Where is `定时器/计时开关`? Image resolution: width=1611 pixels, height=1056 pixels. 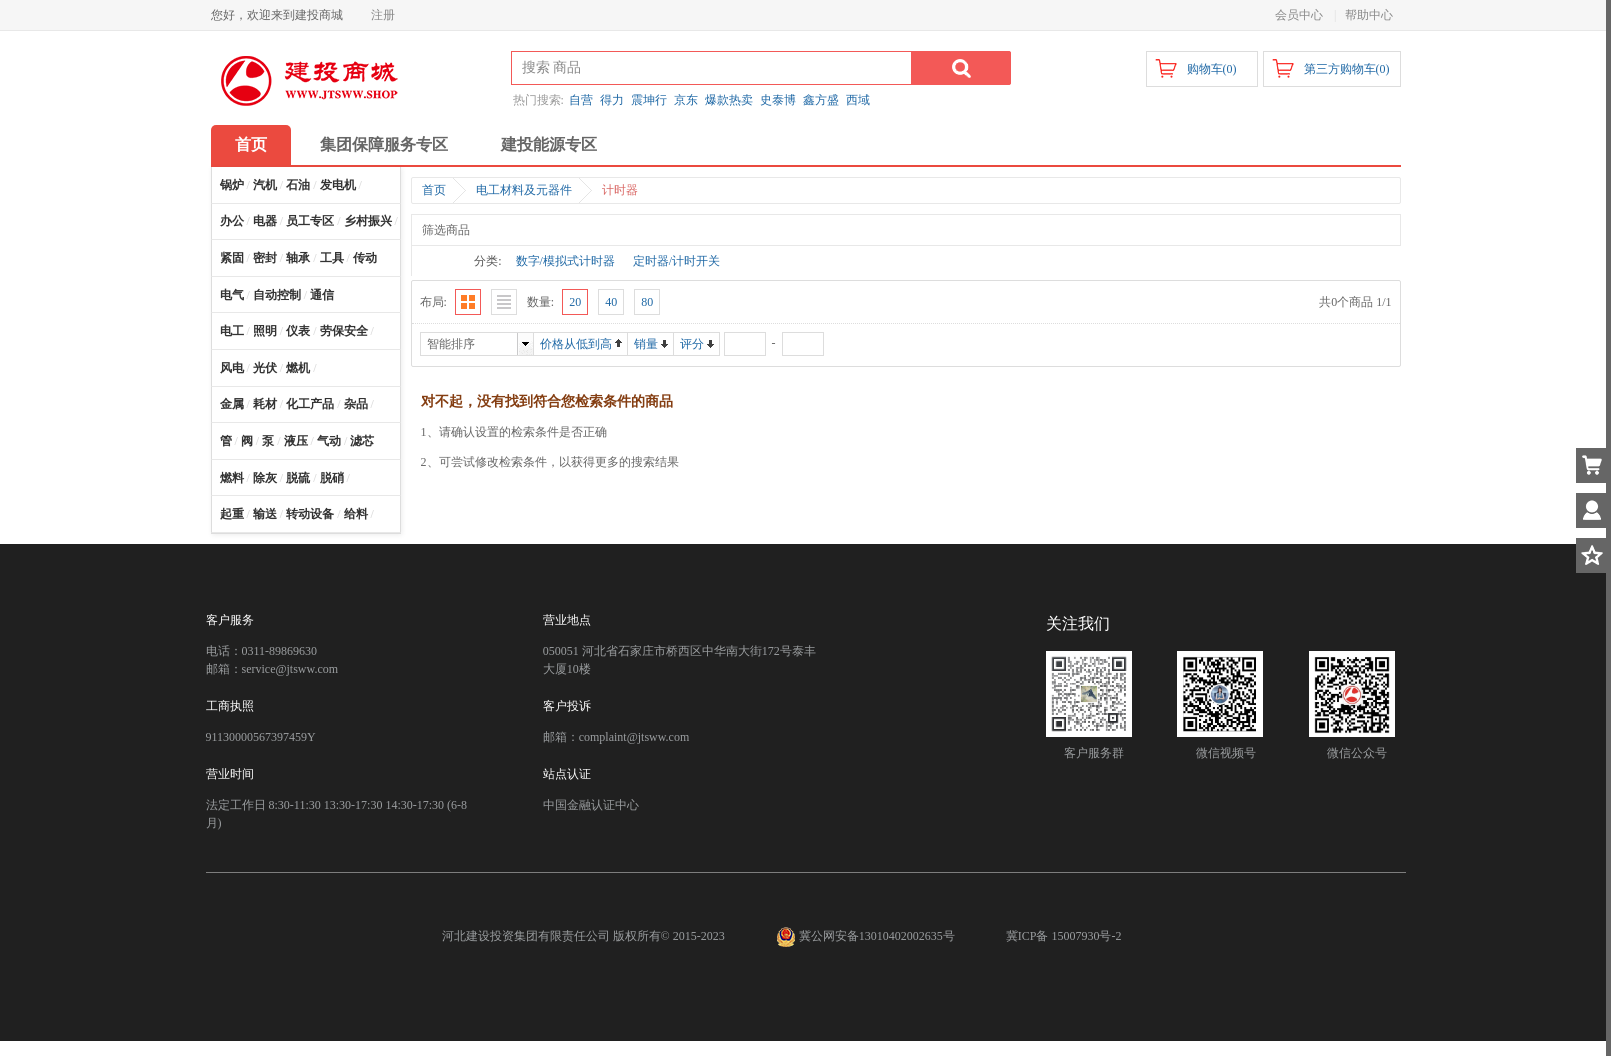 定时器/计时开关 is located at coordinates (676, 261).